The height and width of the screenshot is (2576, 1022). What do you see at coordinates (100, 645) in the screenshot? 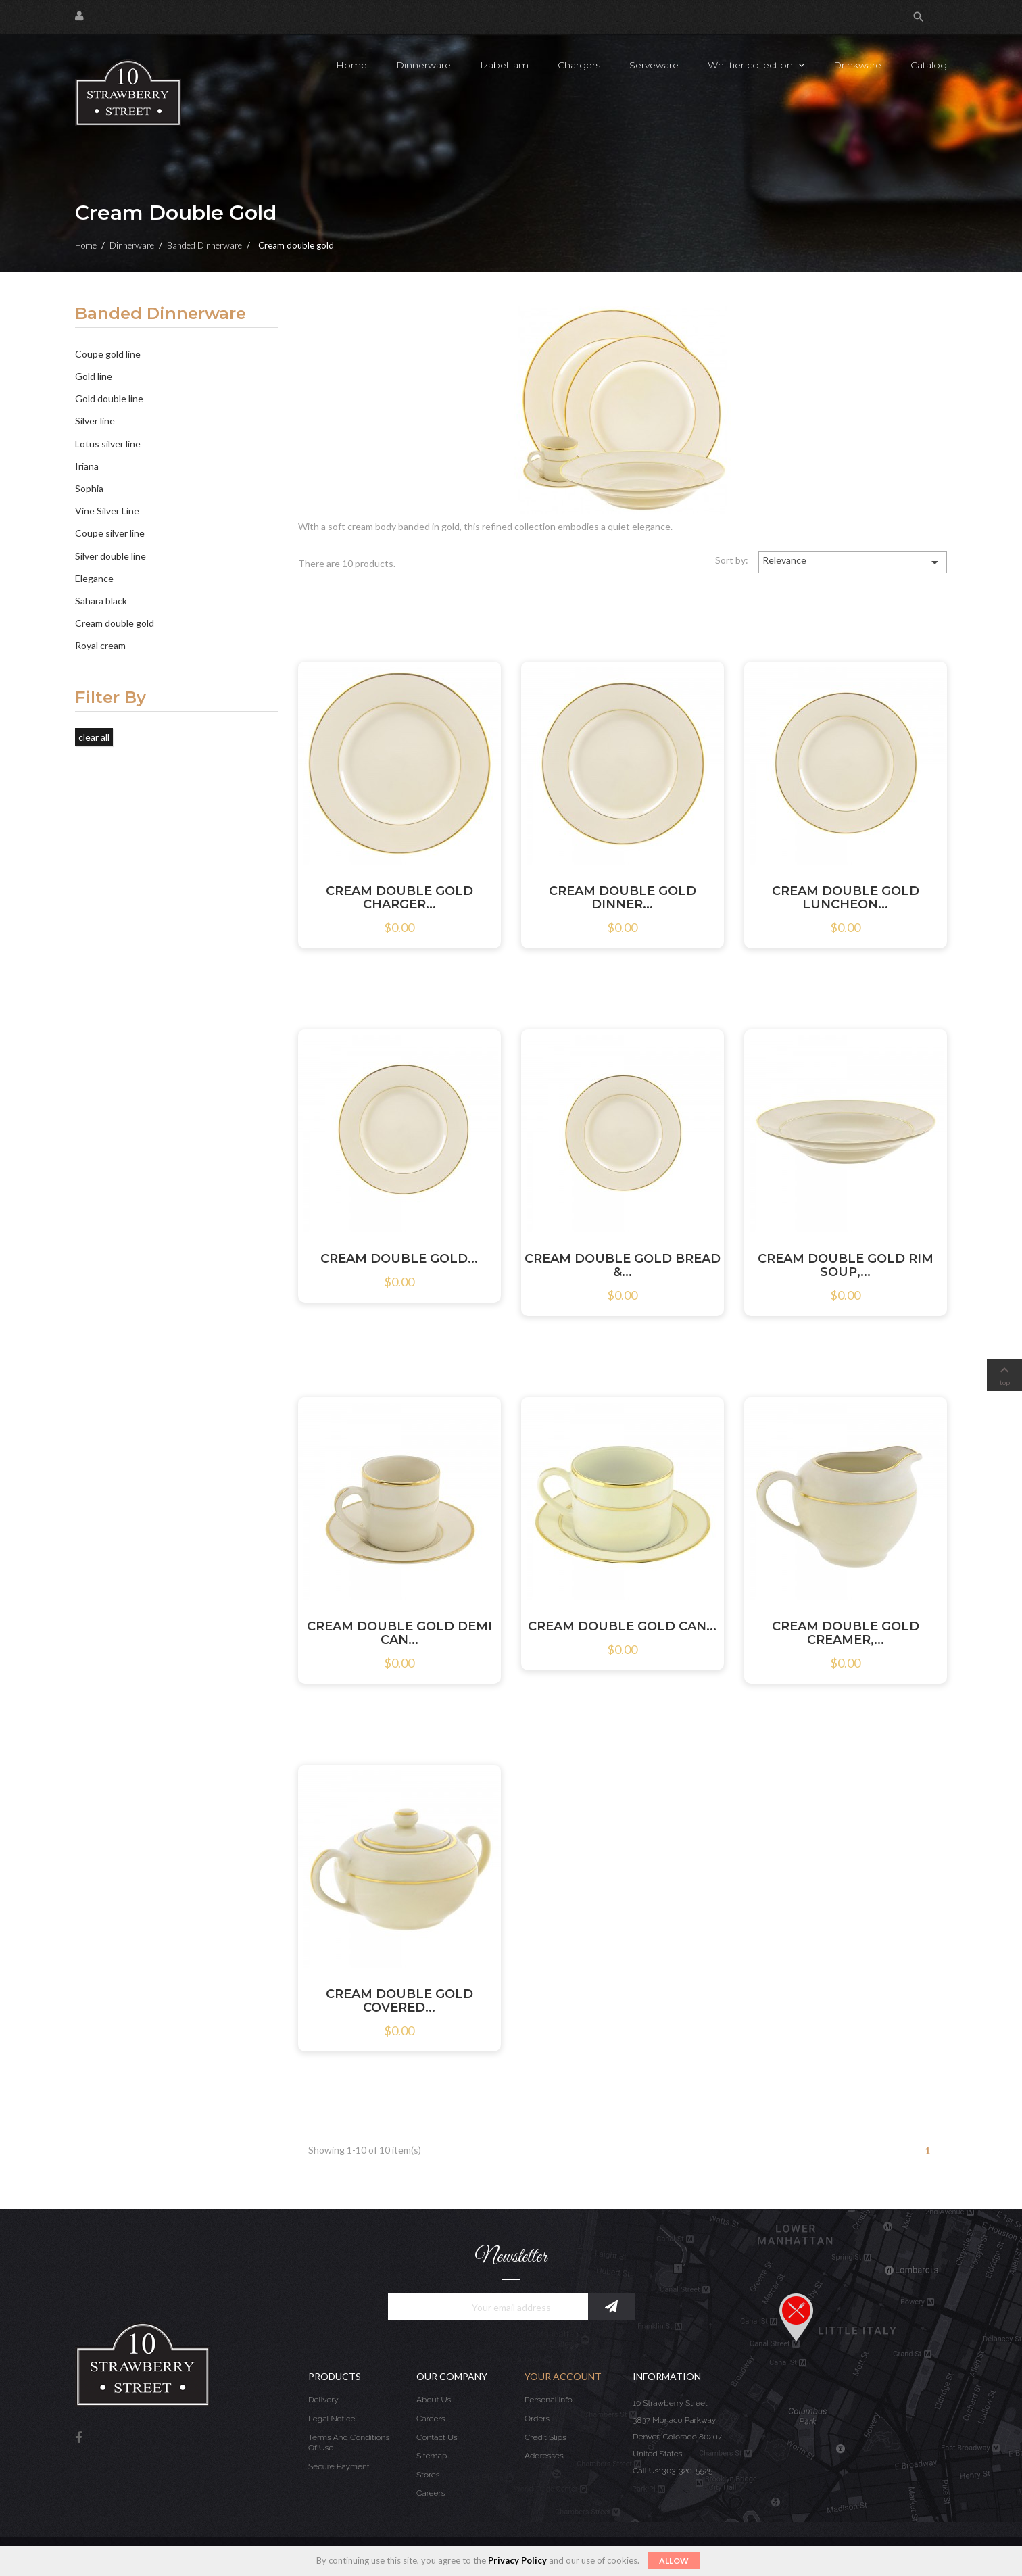
I see `Royal cream` at bounding box center [100, 645].